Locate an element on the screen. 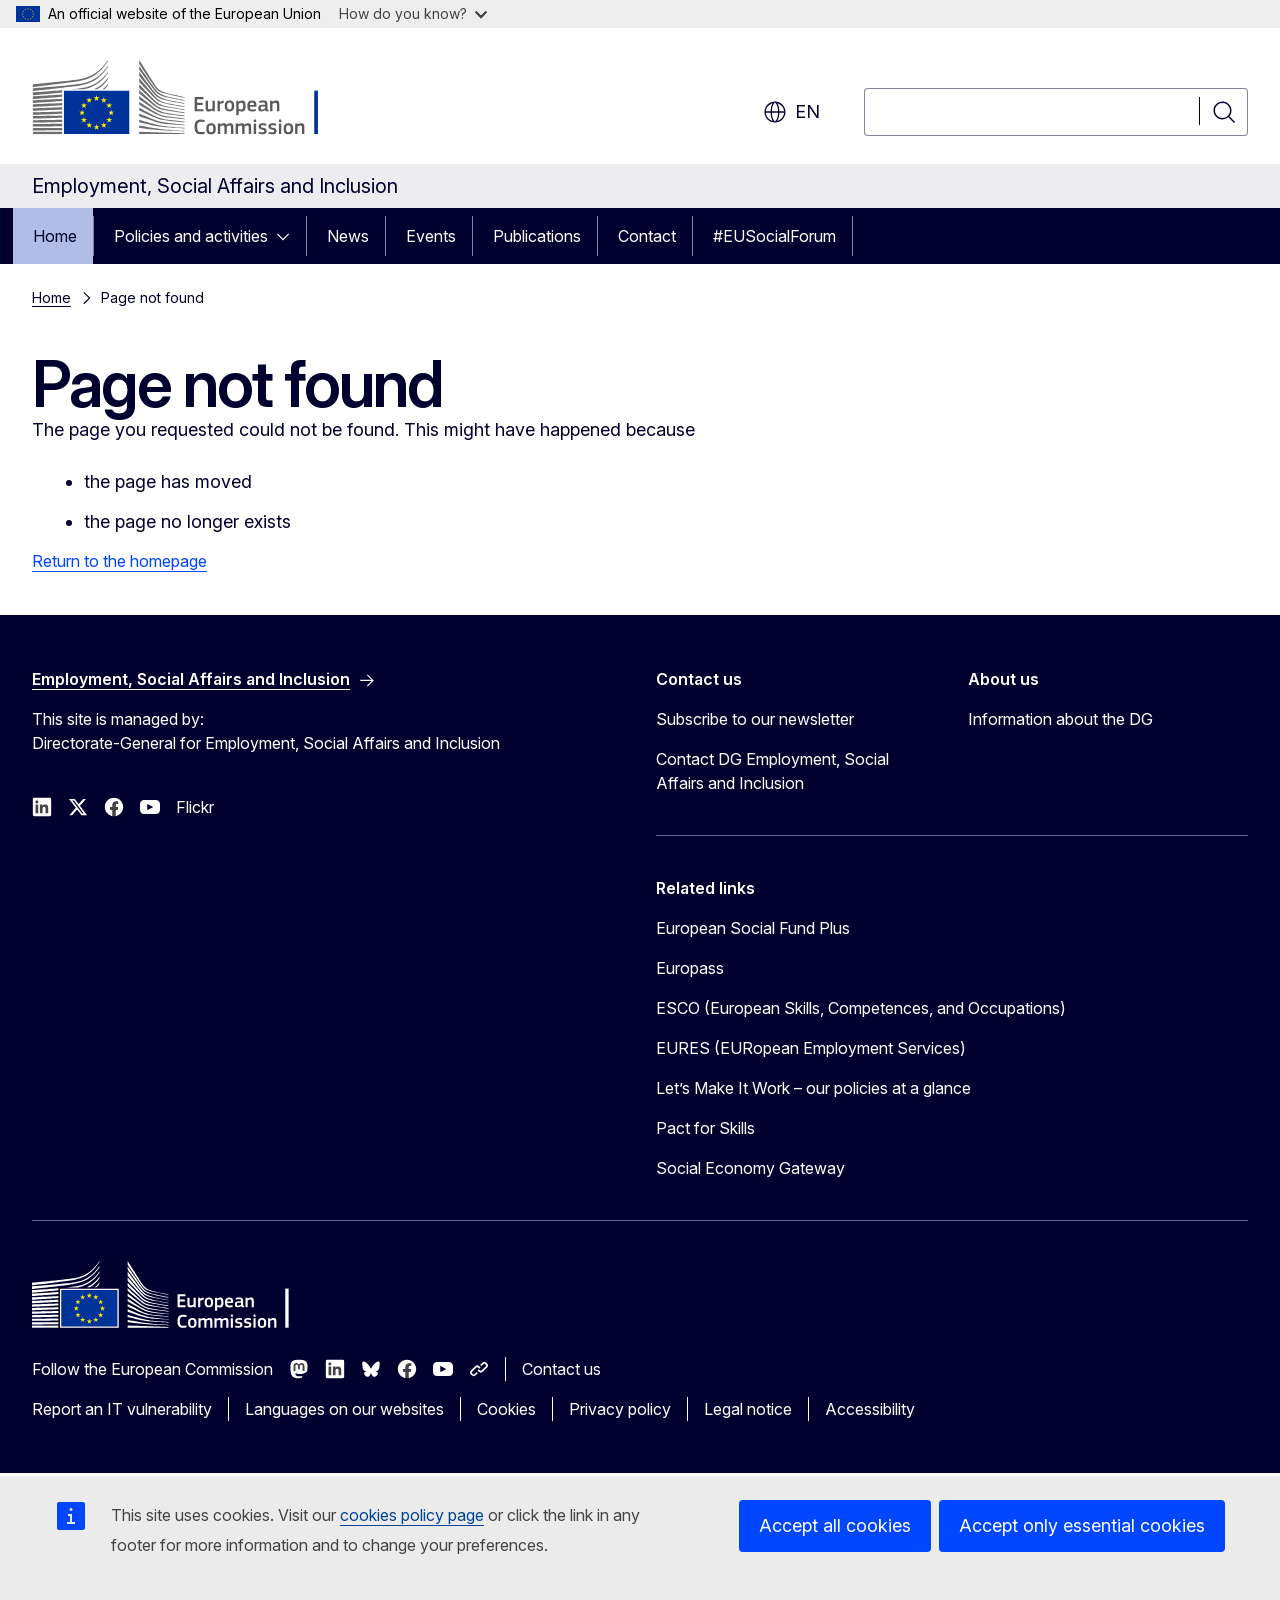 The width and height of the screenshot is (1280, 1600). Subscribe to our newsletter is located at coordinates (755, 719).